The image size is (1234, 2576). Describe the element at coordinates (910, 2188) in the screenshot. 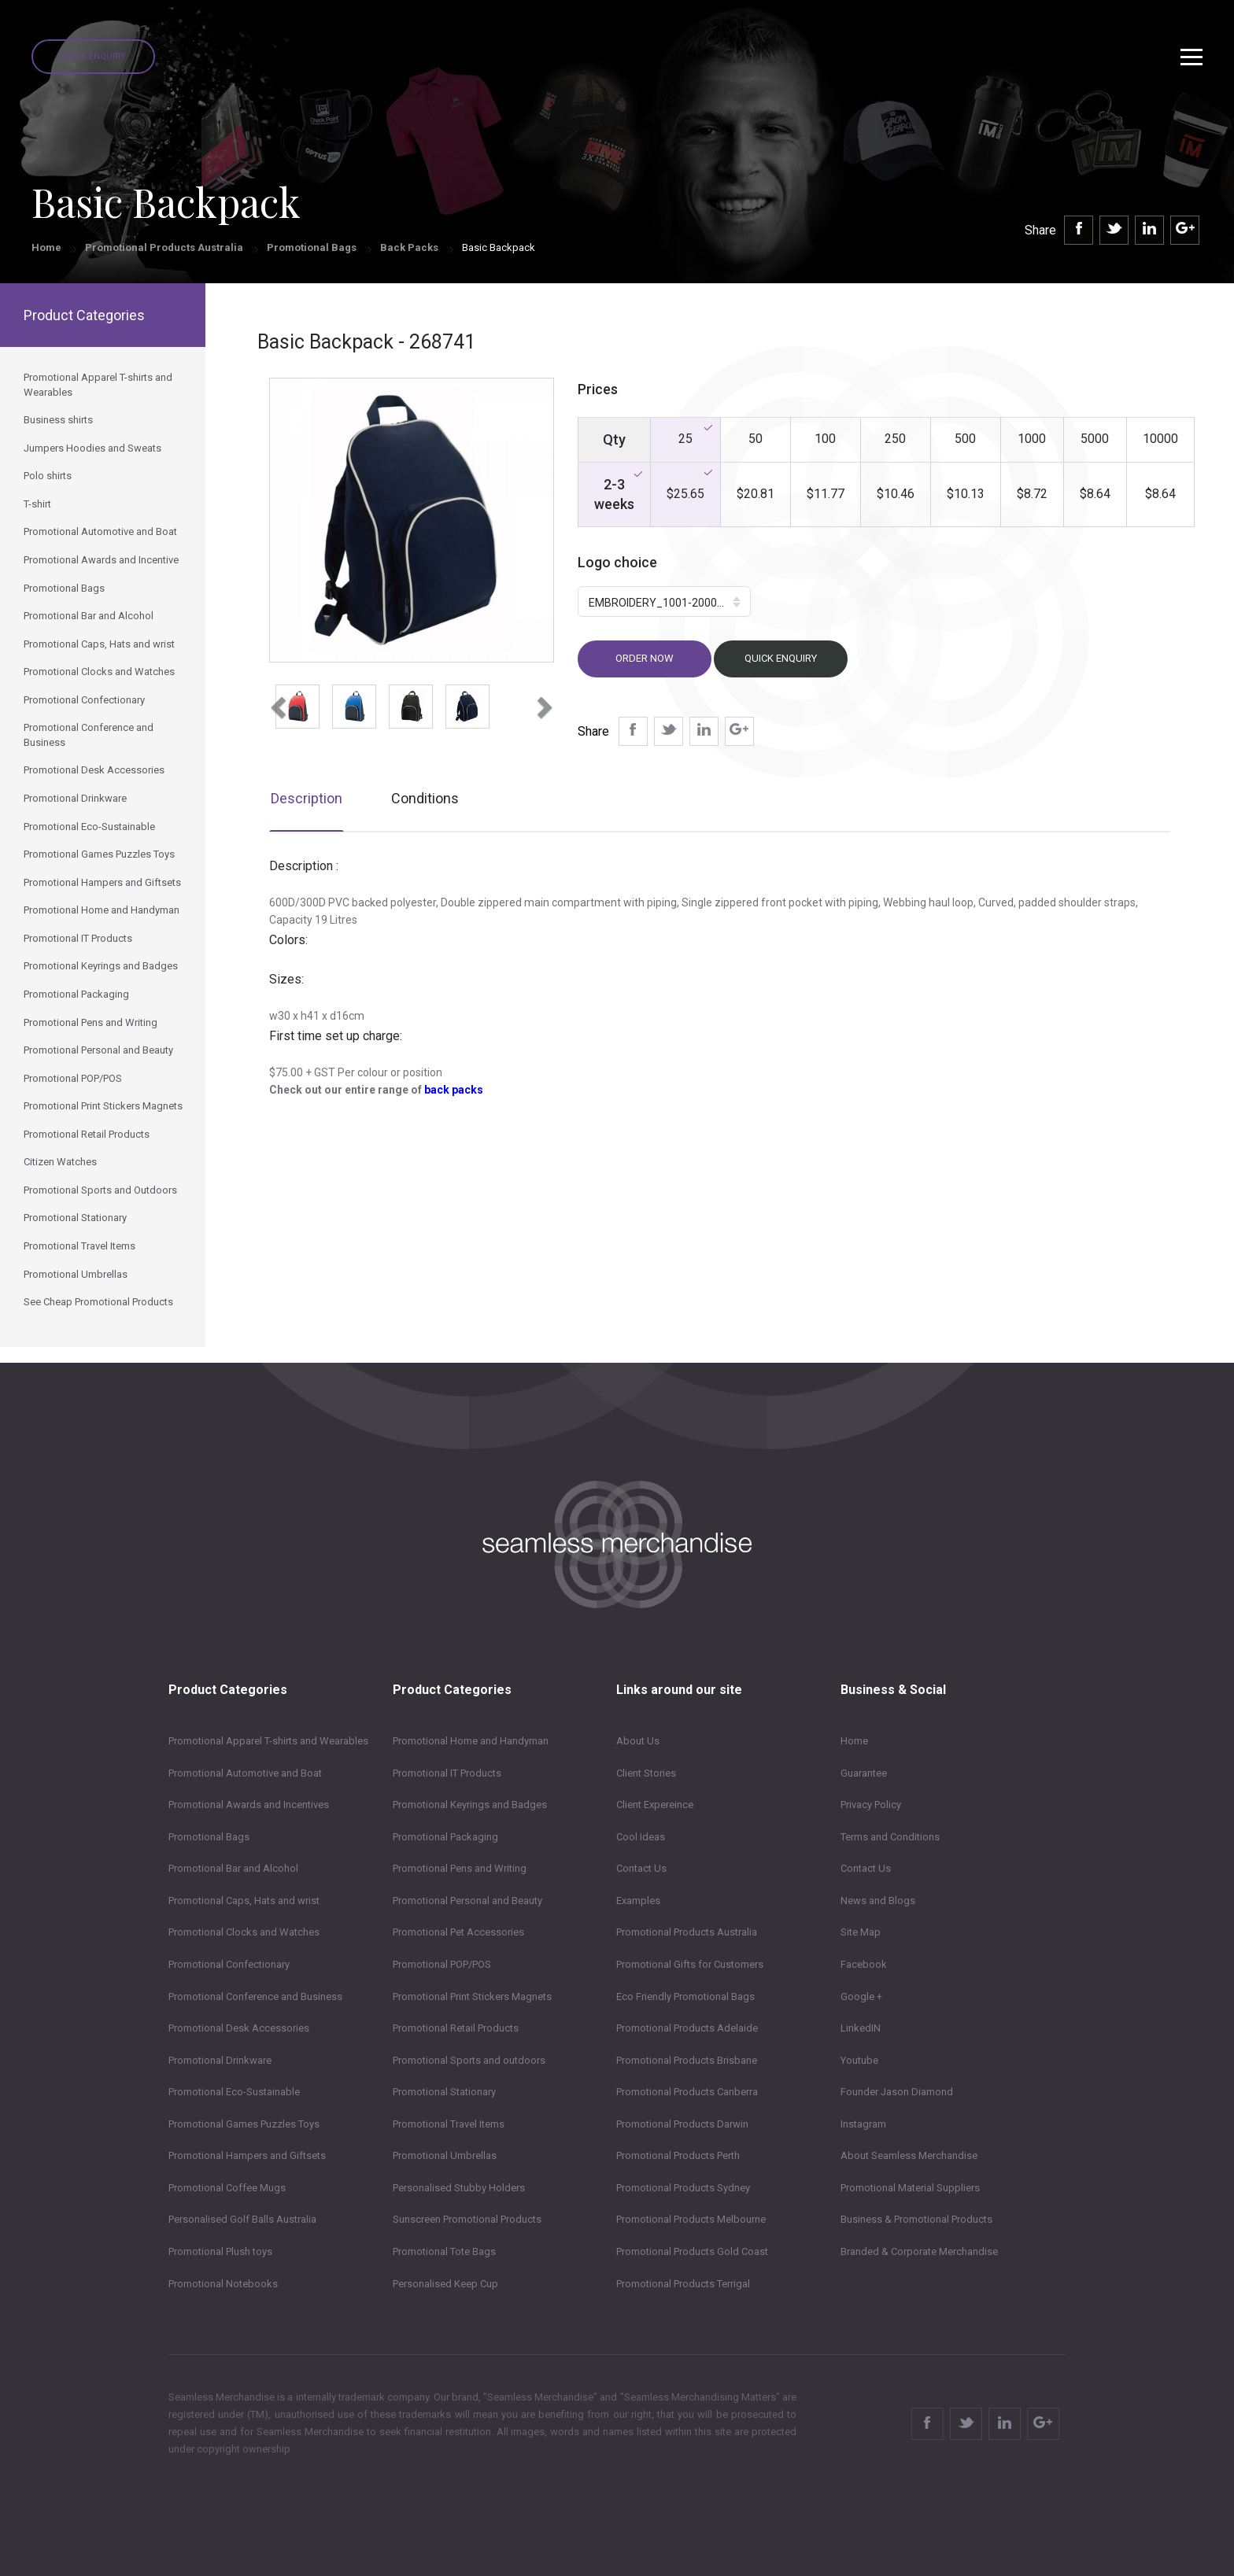

I see `Promotional Material Suppliers` at that location.